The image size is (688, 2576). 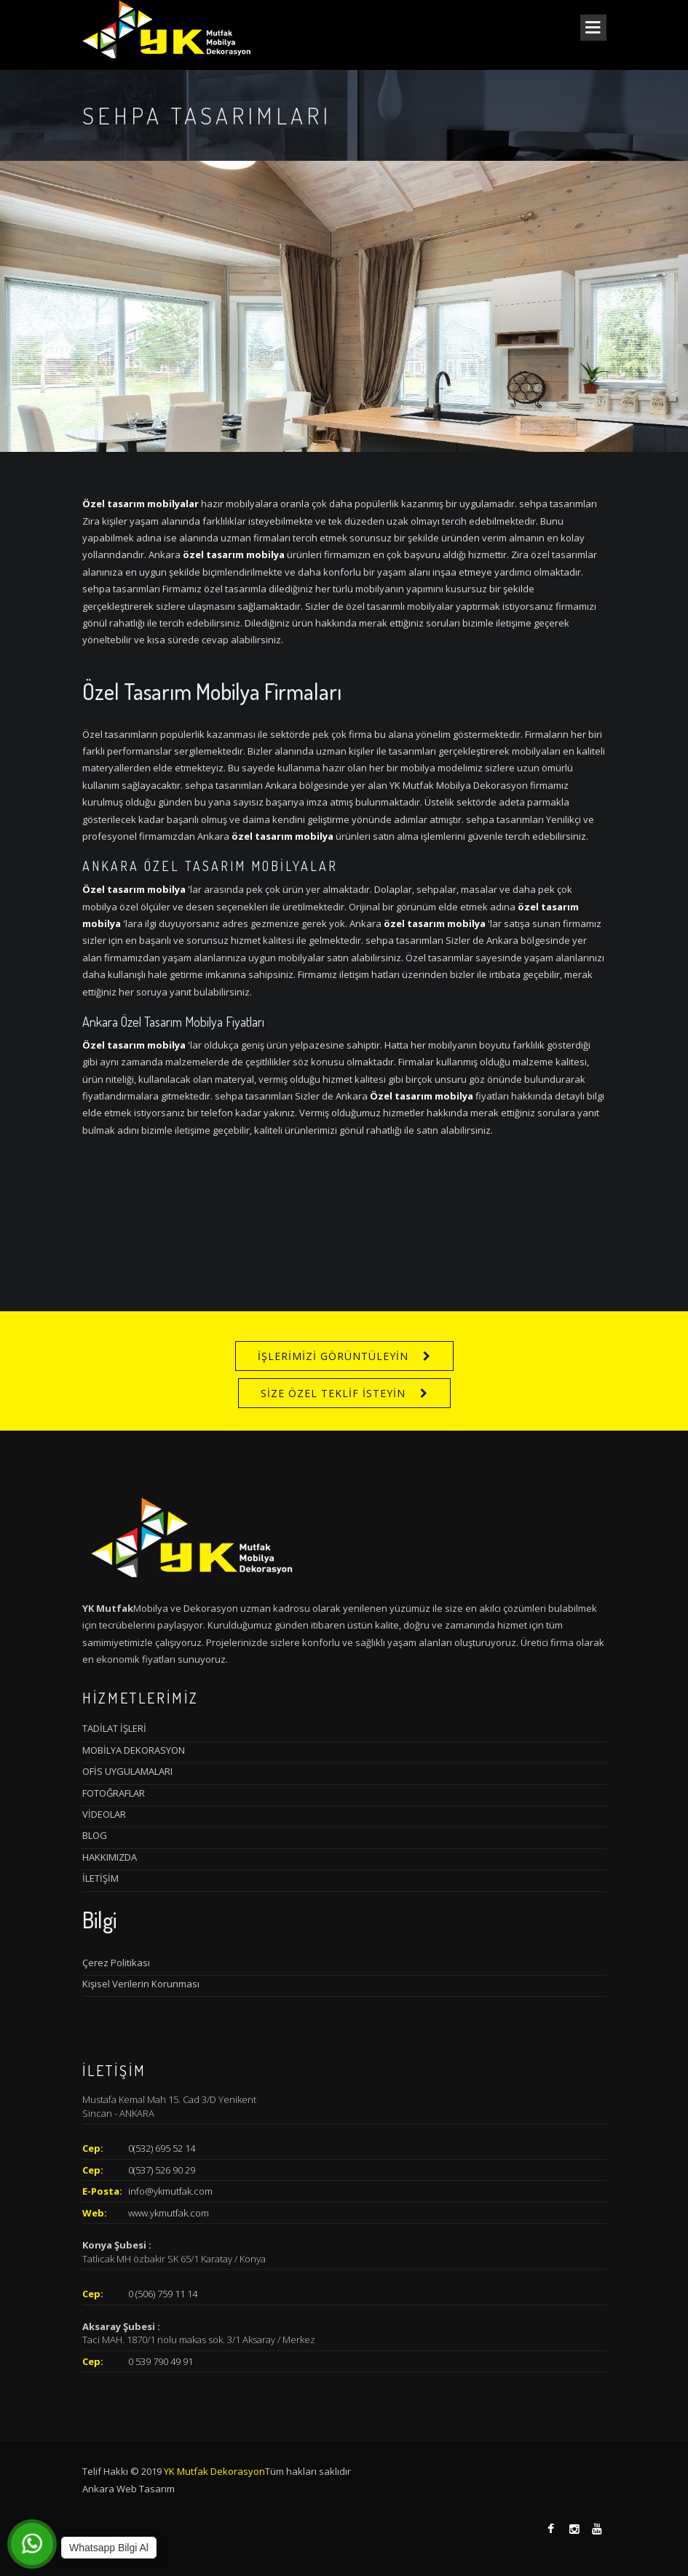 What do you see at coordinates (333, 1393) in the screenshot?
I see `SİZE ÖZEL TEKLİF İSTEYİN` at bounding box center [333, 1393].